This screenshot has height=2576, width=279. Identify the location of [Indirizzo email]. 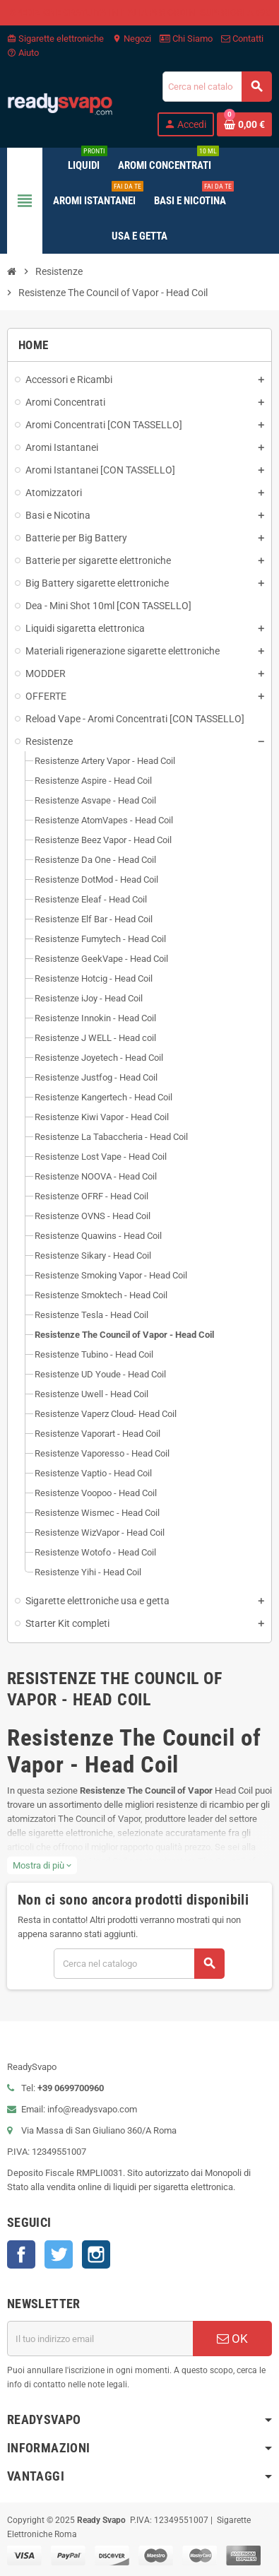
(100, 2338).